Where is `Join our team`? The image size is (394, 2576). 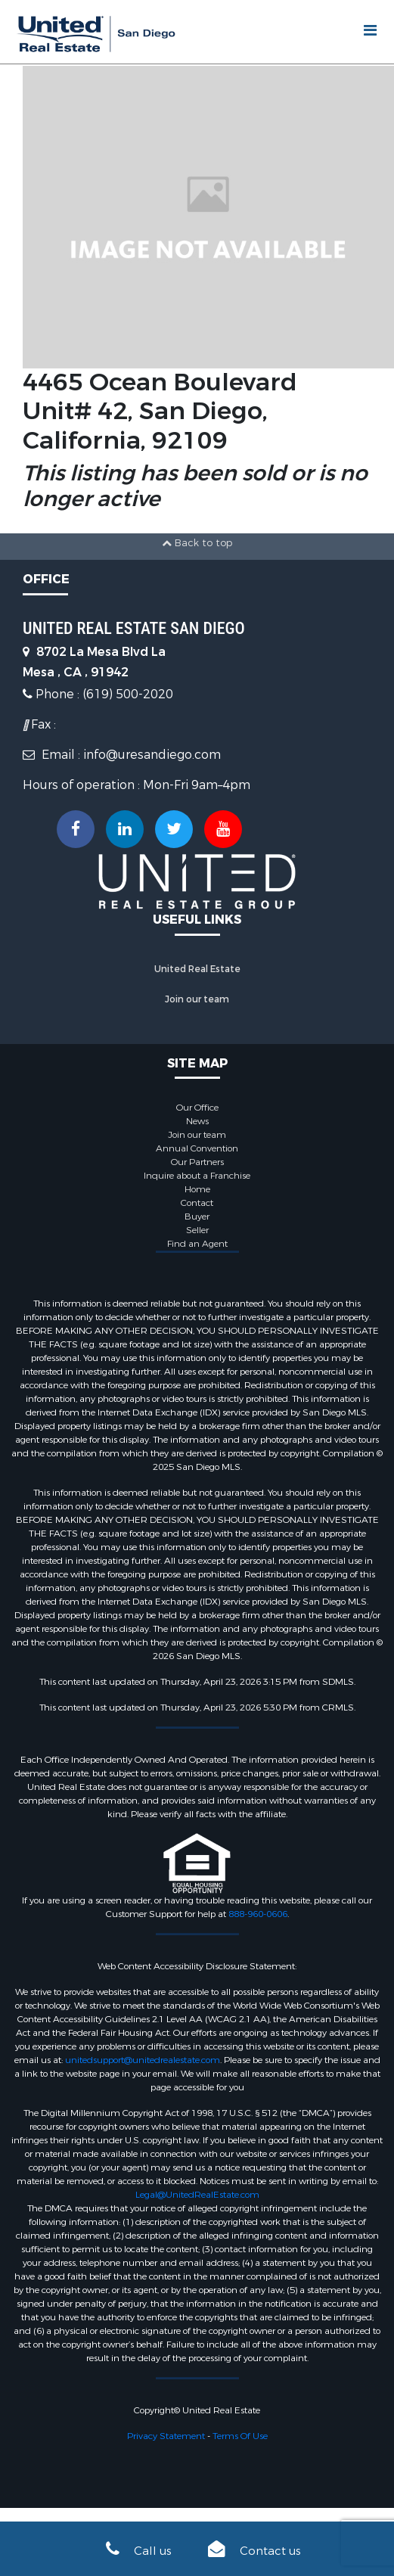
Join our team is located at coordinates (197, 999).